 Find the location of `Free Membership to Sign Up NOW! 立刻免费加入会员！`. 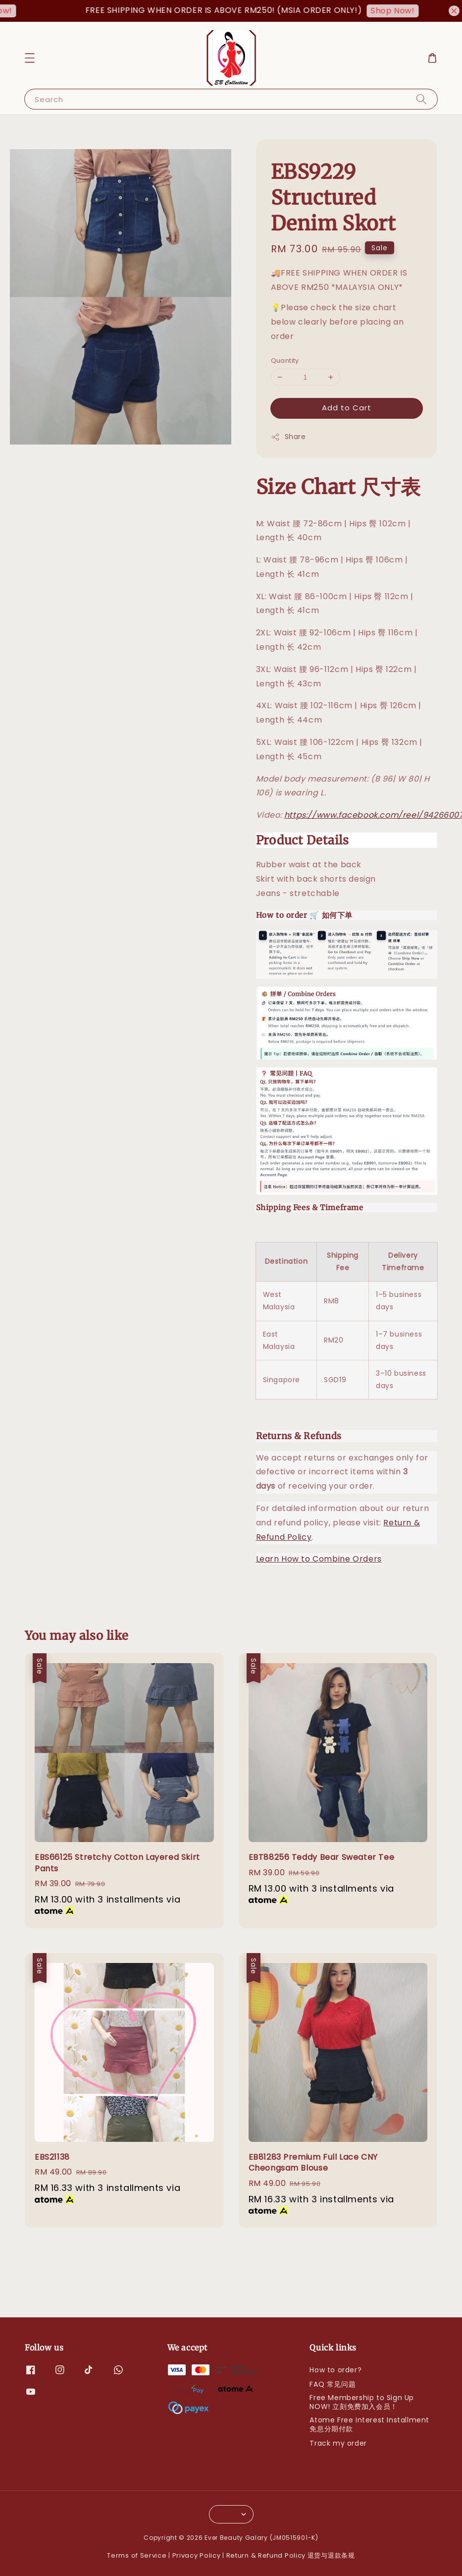

Free Membership to Sign Up NOW! 立刻免费加入会员！ is located at coordinates (361, 2402).